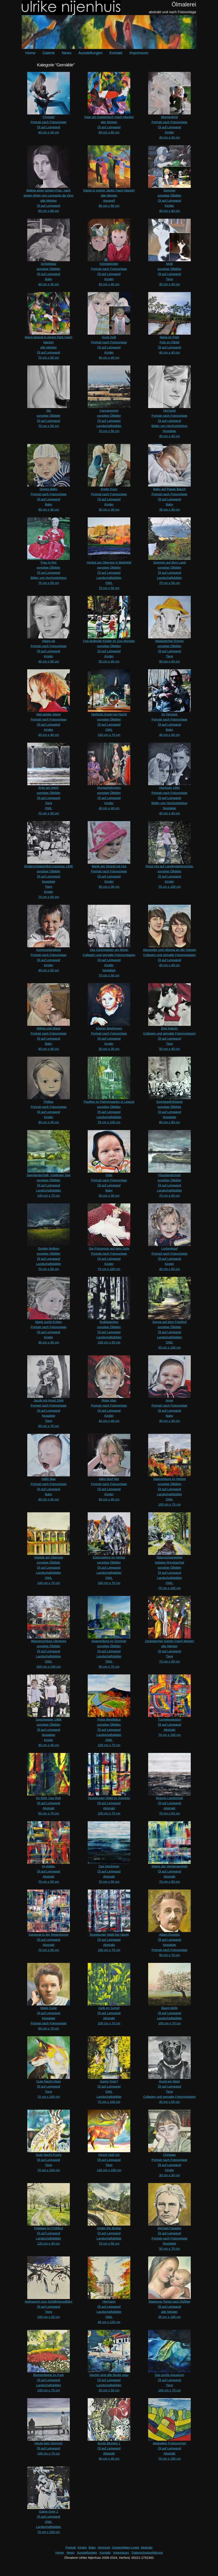 The width and height of the screenshot is (218, 2576). What do you see at coordinates (48, 1719) in the screenshot?
I see `Geschwister 1966` at bounding box center [48, 1719].